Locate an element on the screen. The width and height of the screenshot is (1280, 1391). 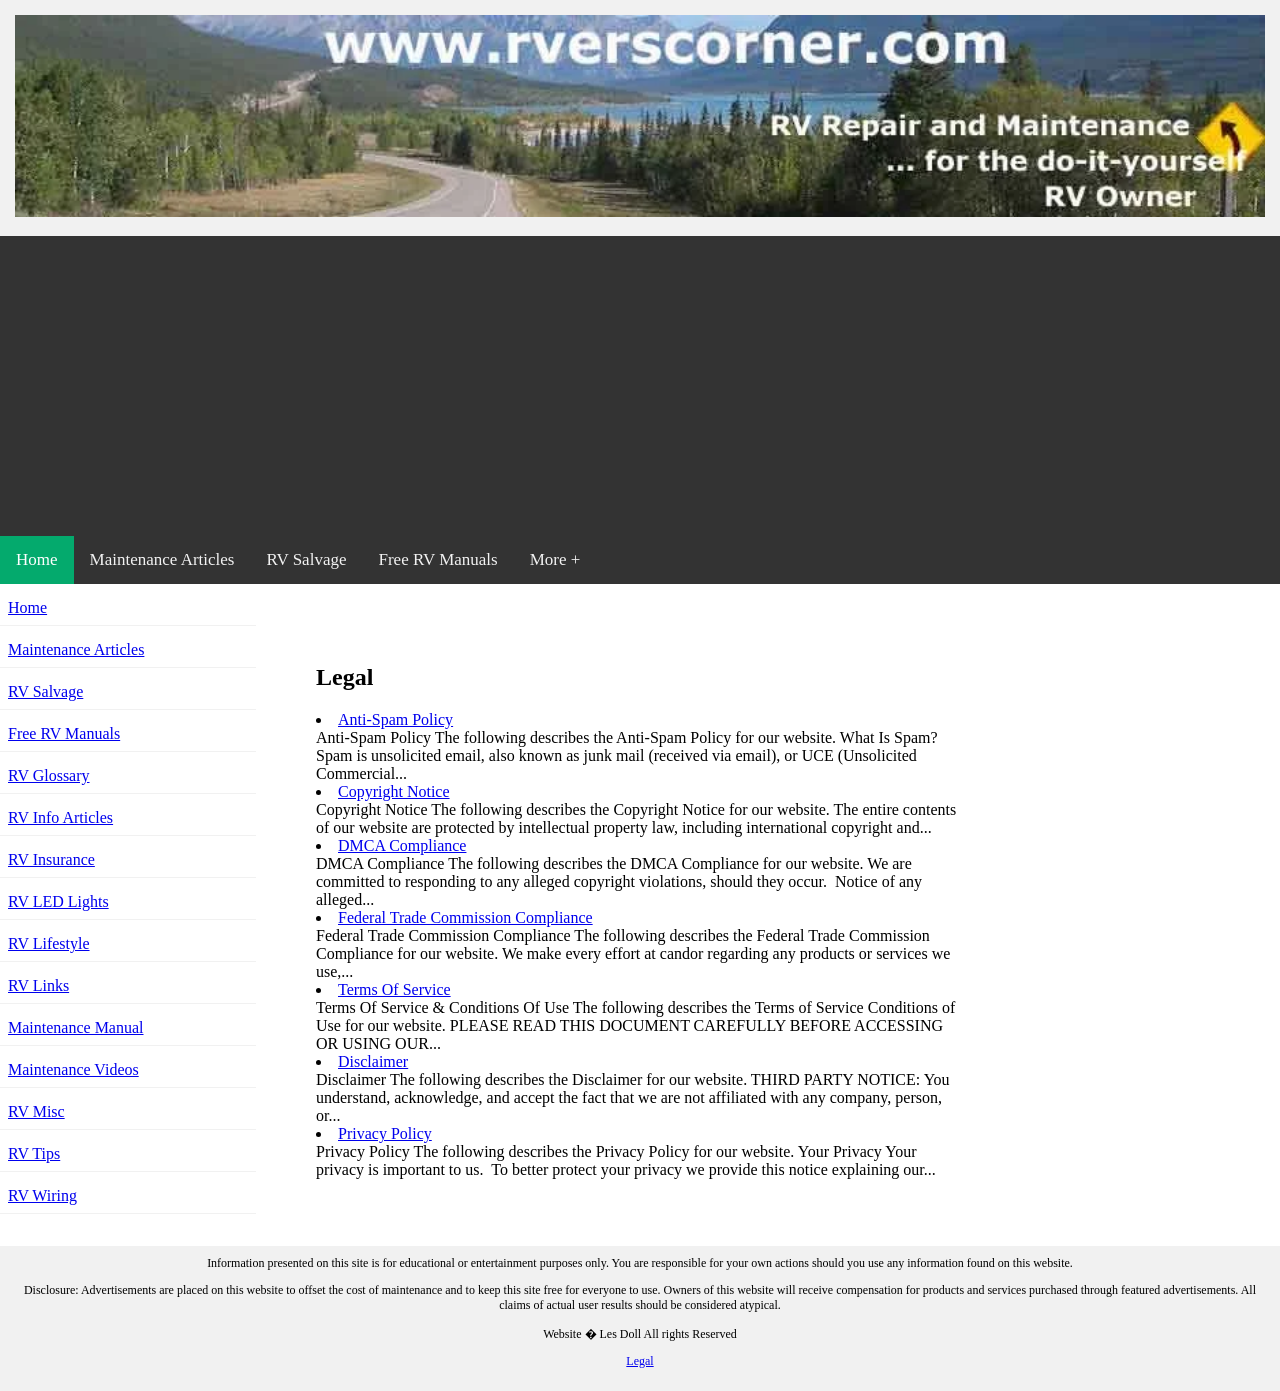
RV LED Lights is located at coordinates (58, 901).